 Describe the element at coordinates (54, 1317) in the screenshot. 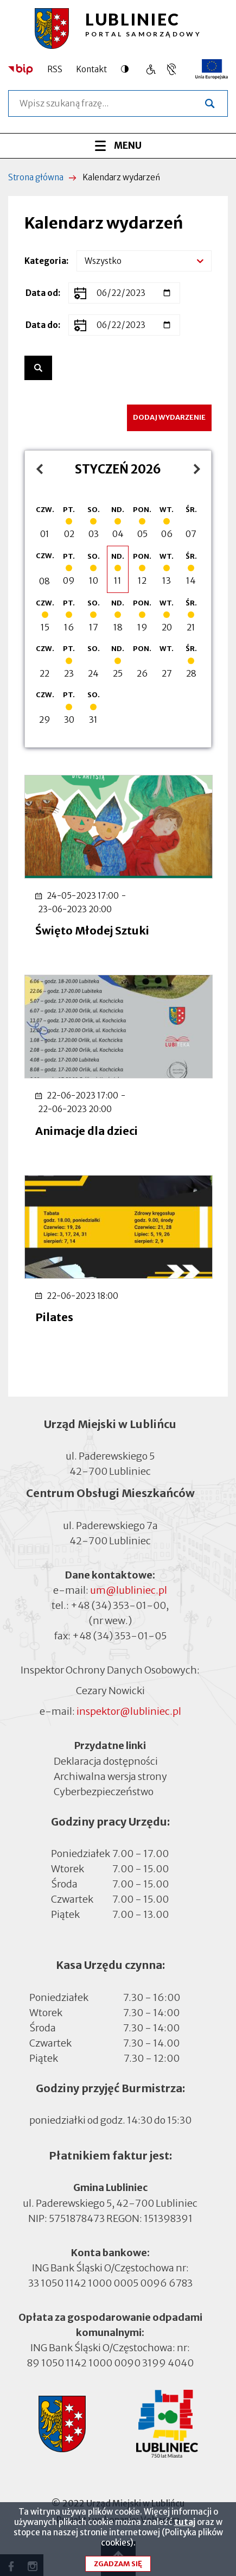

I see `Pilates` at that location.